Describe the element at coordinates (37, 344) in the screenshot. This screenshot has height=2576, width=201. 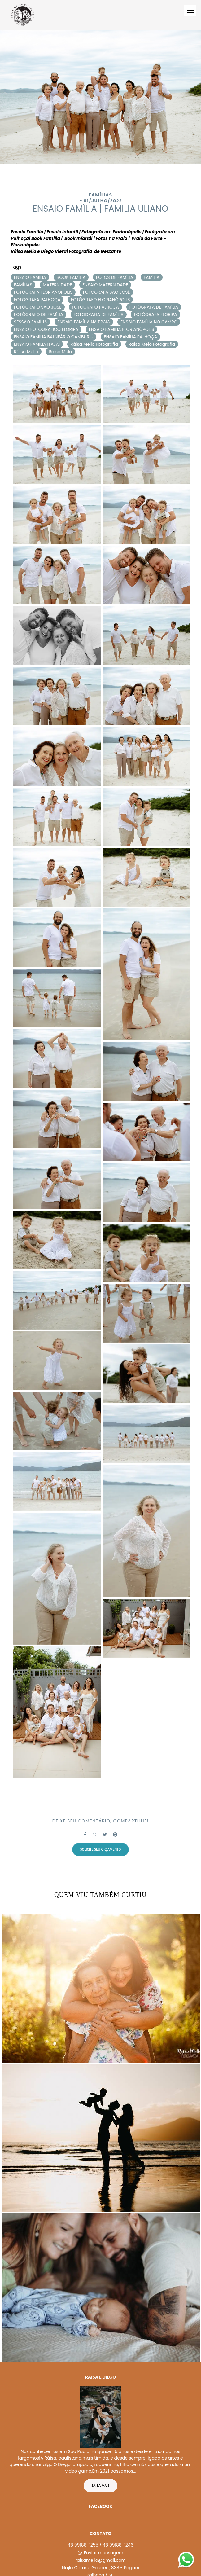
I see `ENSAIO FAMÍLIA ITAJAÍ` at that location.